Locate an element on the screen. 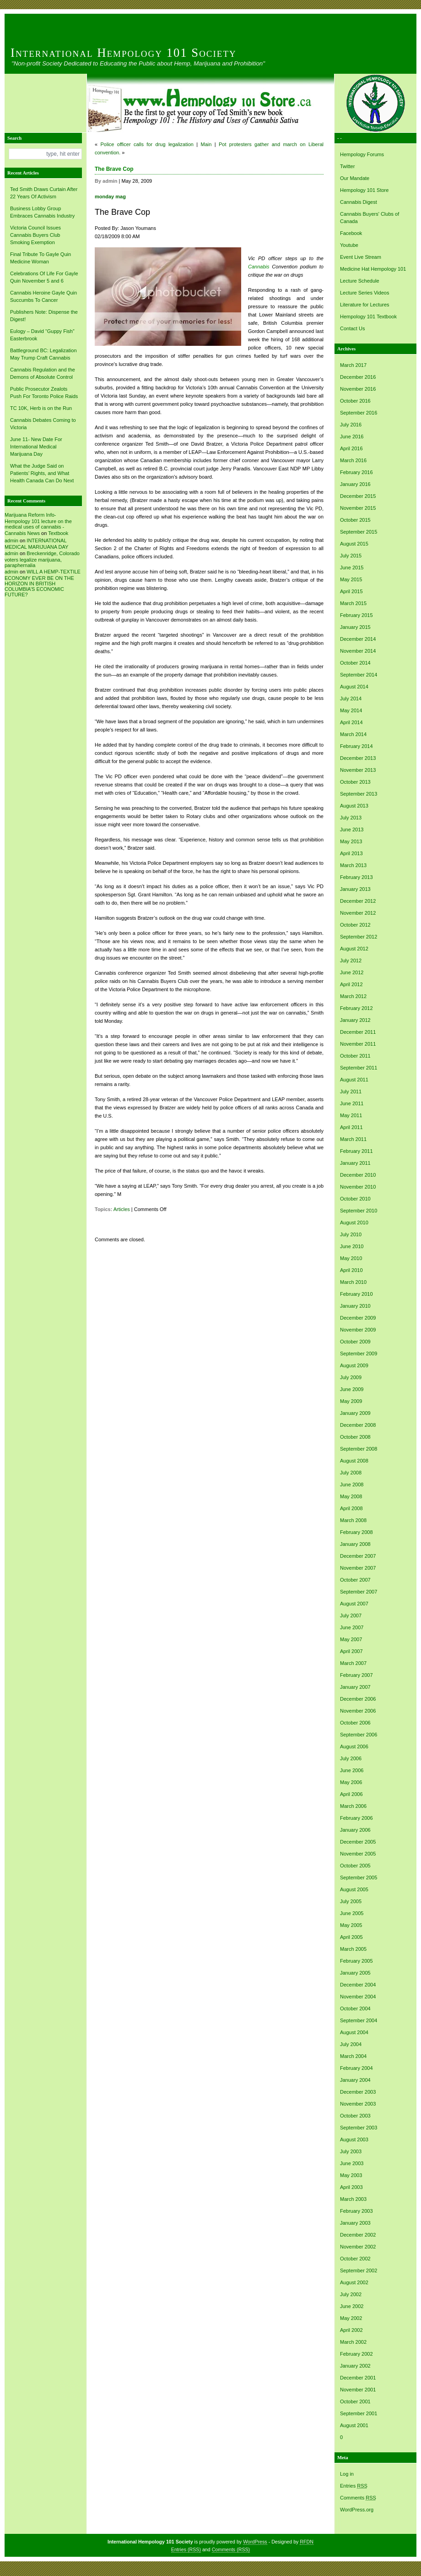 The image size is (421, 2576). Victoria Council Issues Cannabis Buyers Club Smoking Exemption is located at coordinates (35, 235).